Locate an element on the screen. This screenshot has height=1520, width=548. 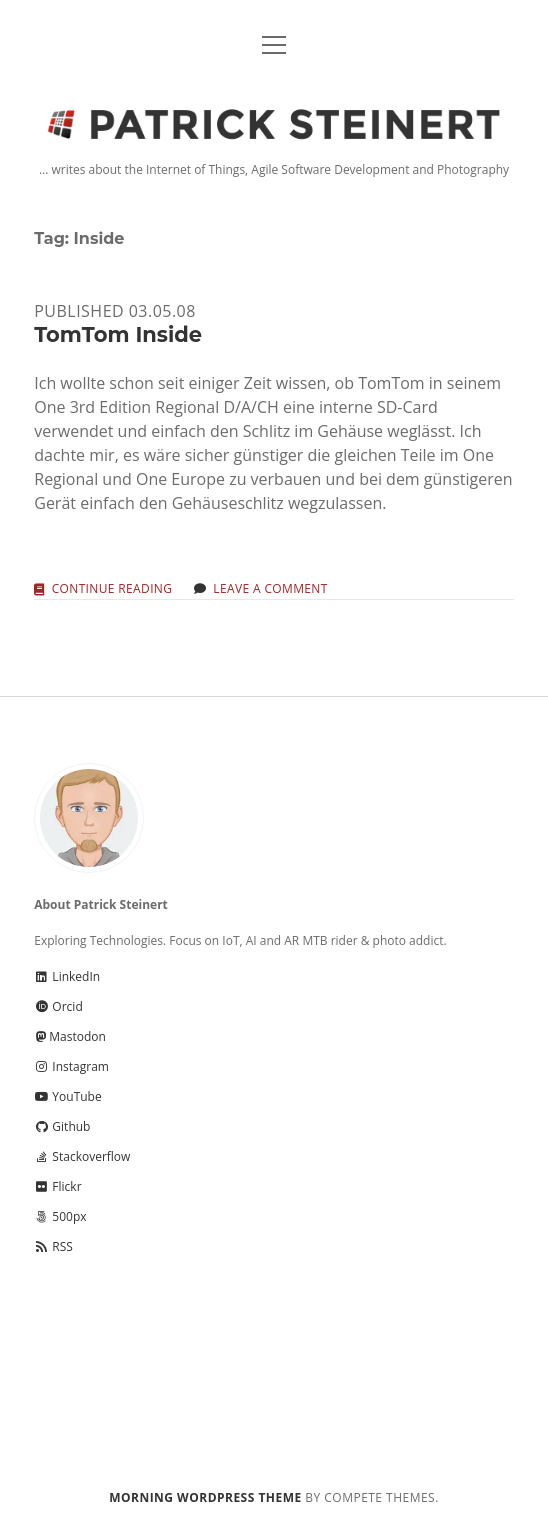
Flickr is located at coordinates (57, 1186).